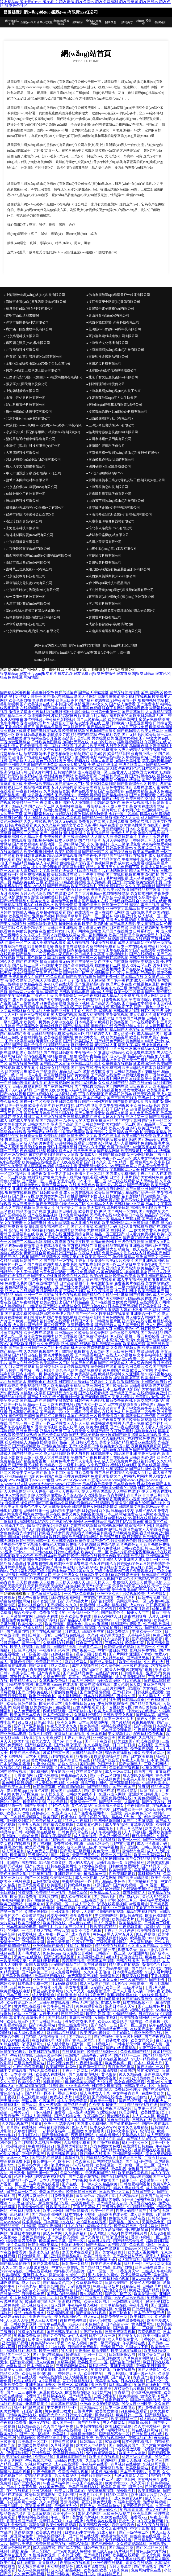 Image resolution: width=172 pixels, height=2576 pixels. What do you see at coordinates (146, 1223) in the screenshot?
I see `日韩伦理片电影` at bounding box center [146, 1223].